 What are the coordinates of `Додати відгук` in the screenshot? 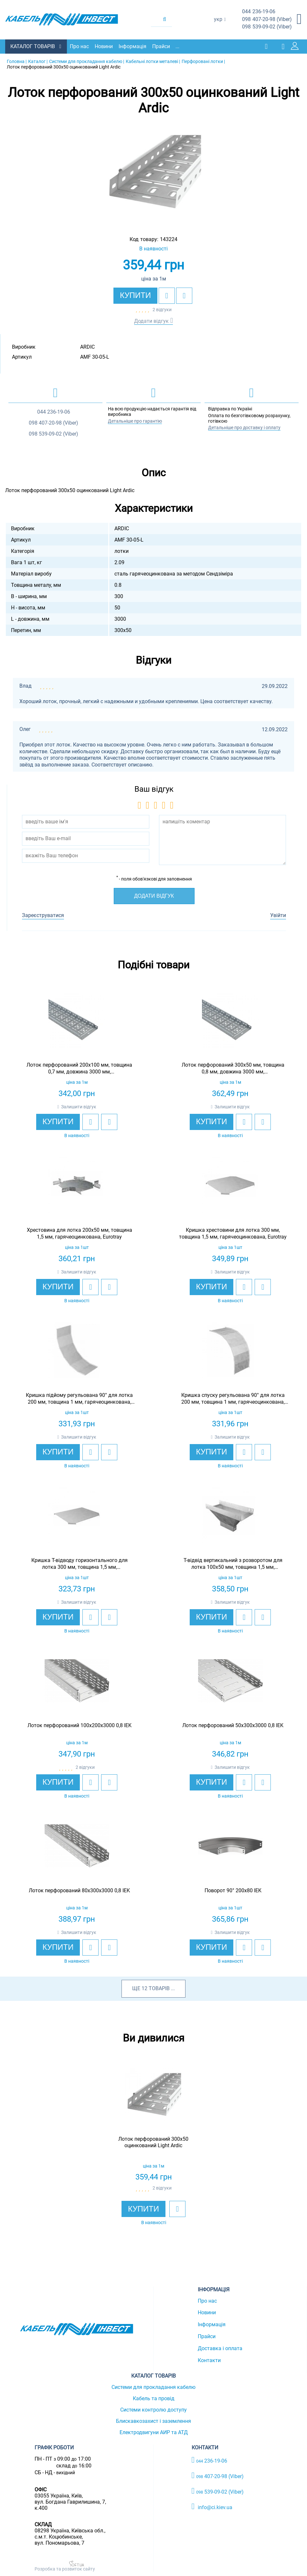 It's located at (151, 320).